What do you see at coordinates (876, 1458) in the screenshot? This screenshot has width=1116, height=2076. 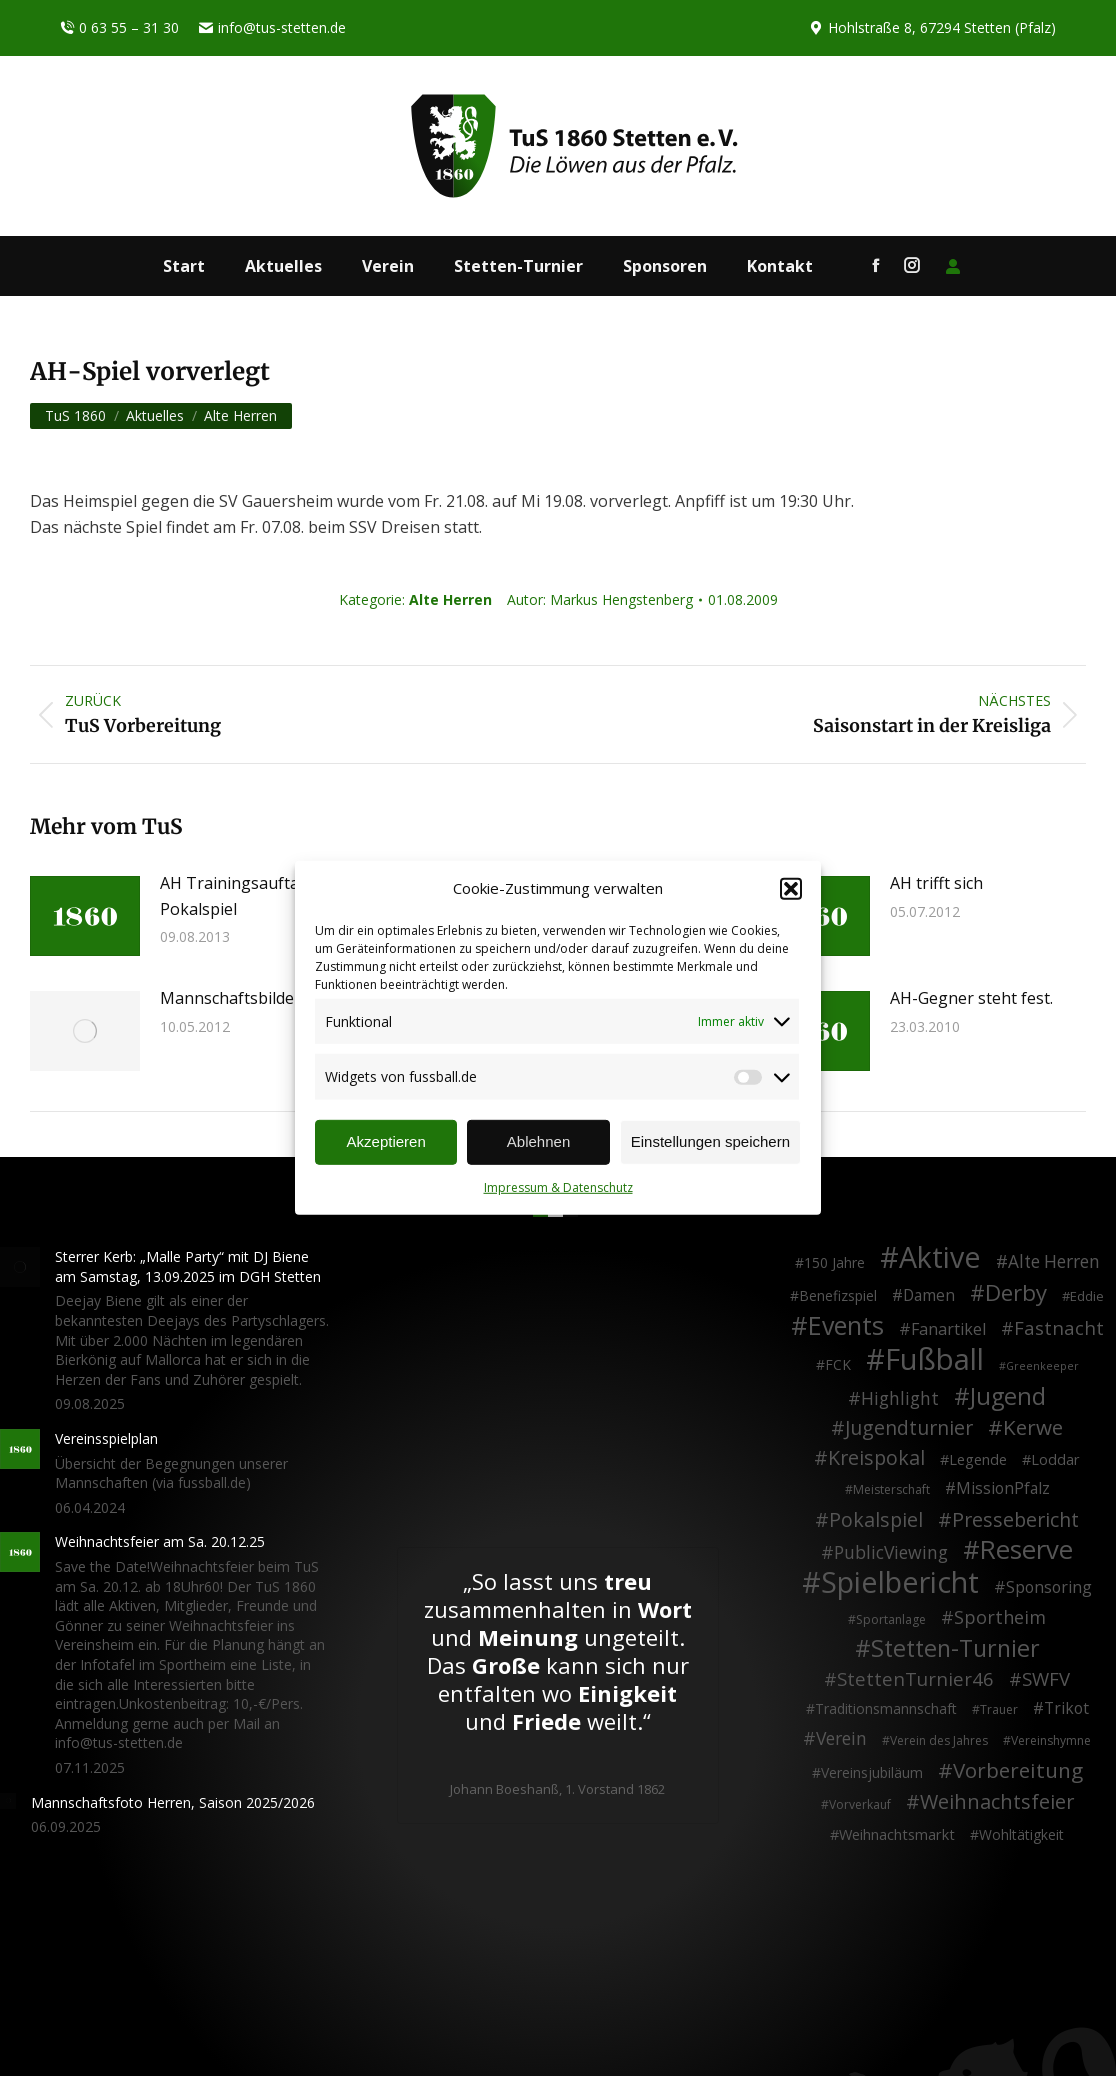 I see `Kreispokal [Kreispokal (24 Einträge)]` at bounding box center [876, 1458].